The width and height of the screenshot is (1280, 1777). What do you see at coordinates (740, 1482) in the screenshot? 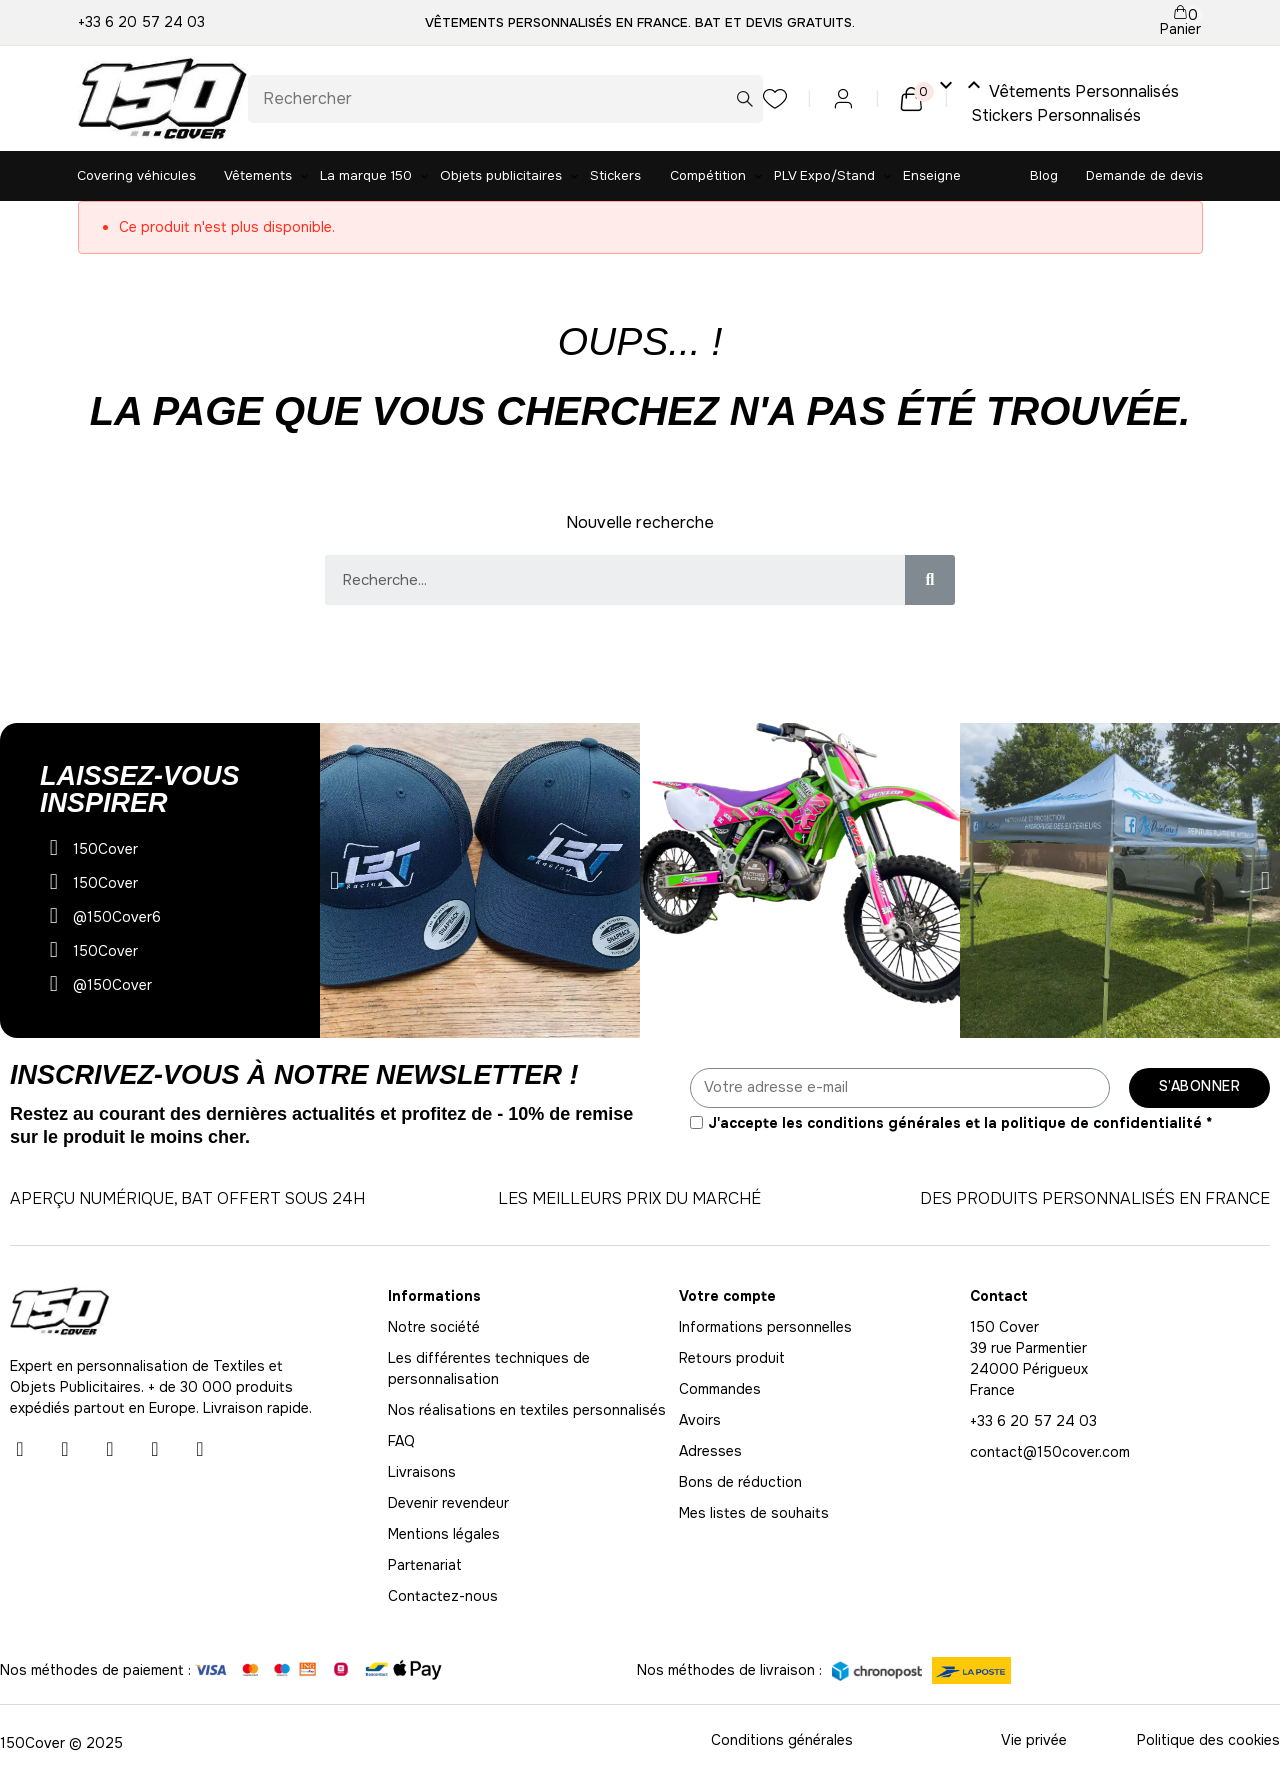
I see `Bons de réduction` at bounding box center [740, 1482].